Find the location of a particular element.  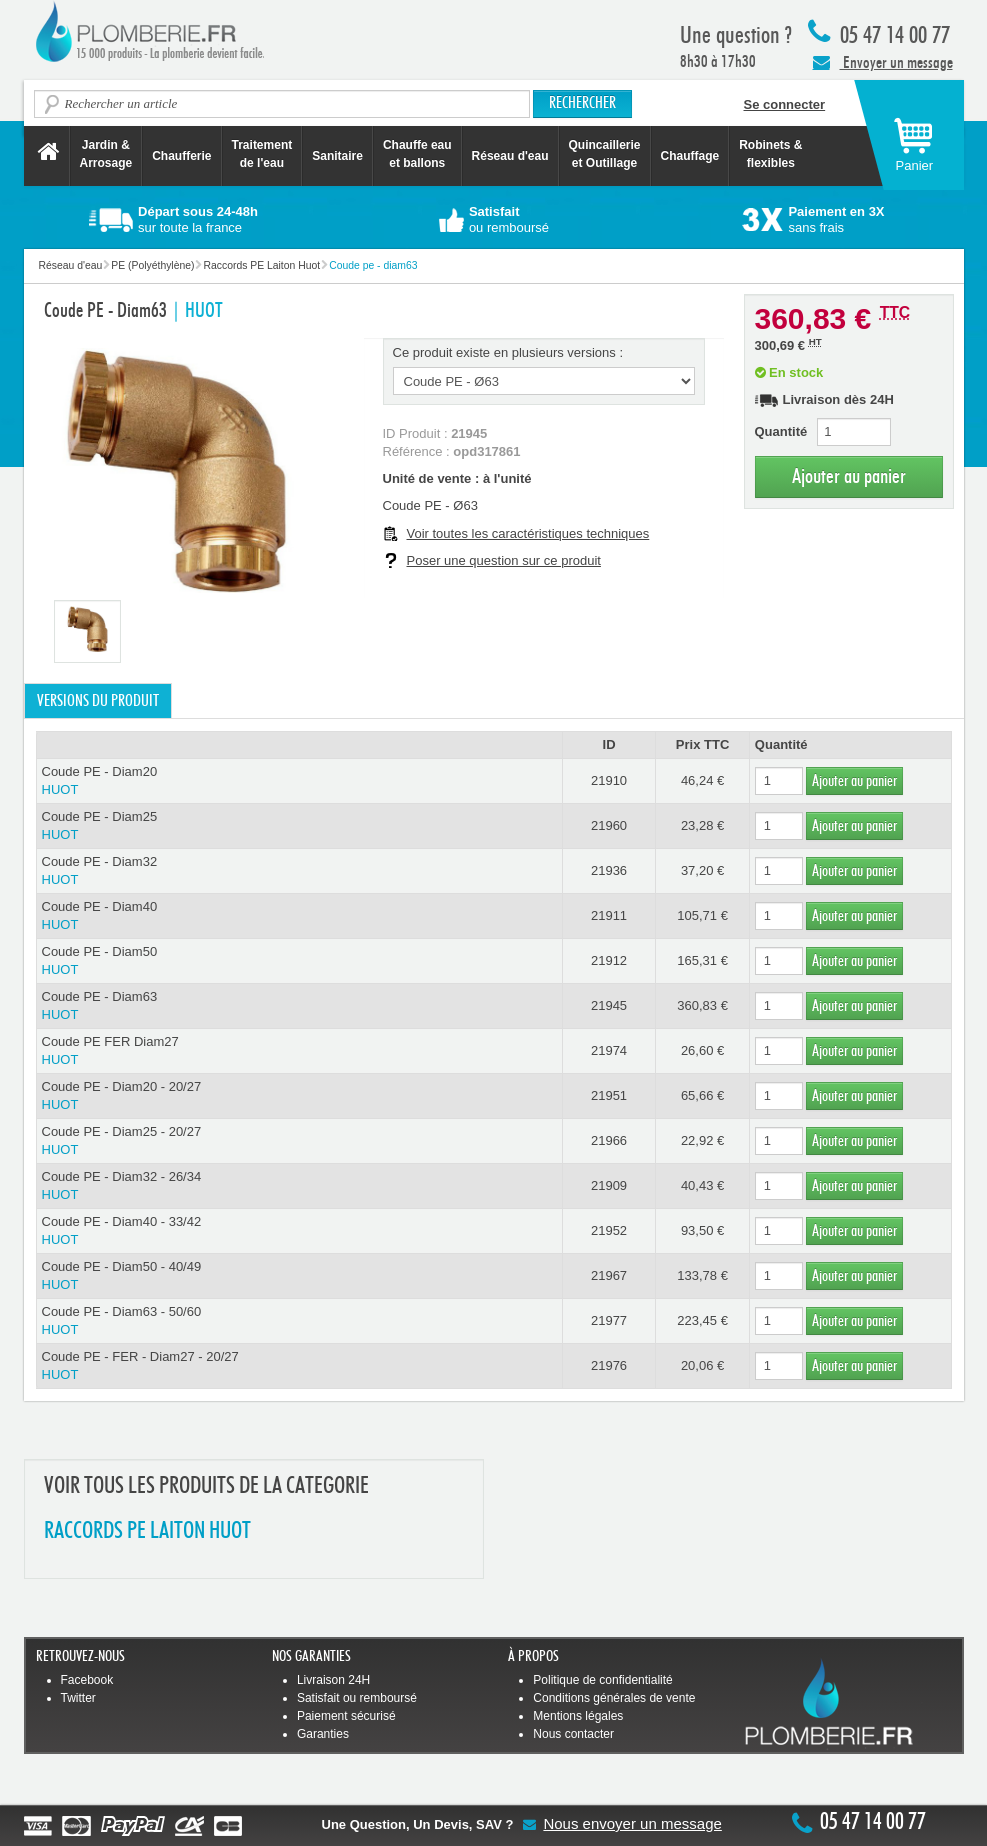

Traitement de l'eau is located at coordinates (262, 154).